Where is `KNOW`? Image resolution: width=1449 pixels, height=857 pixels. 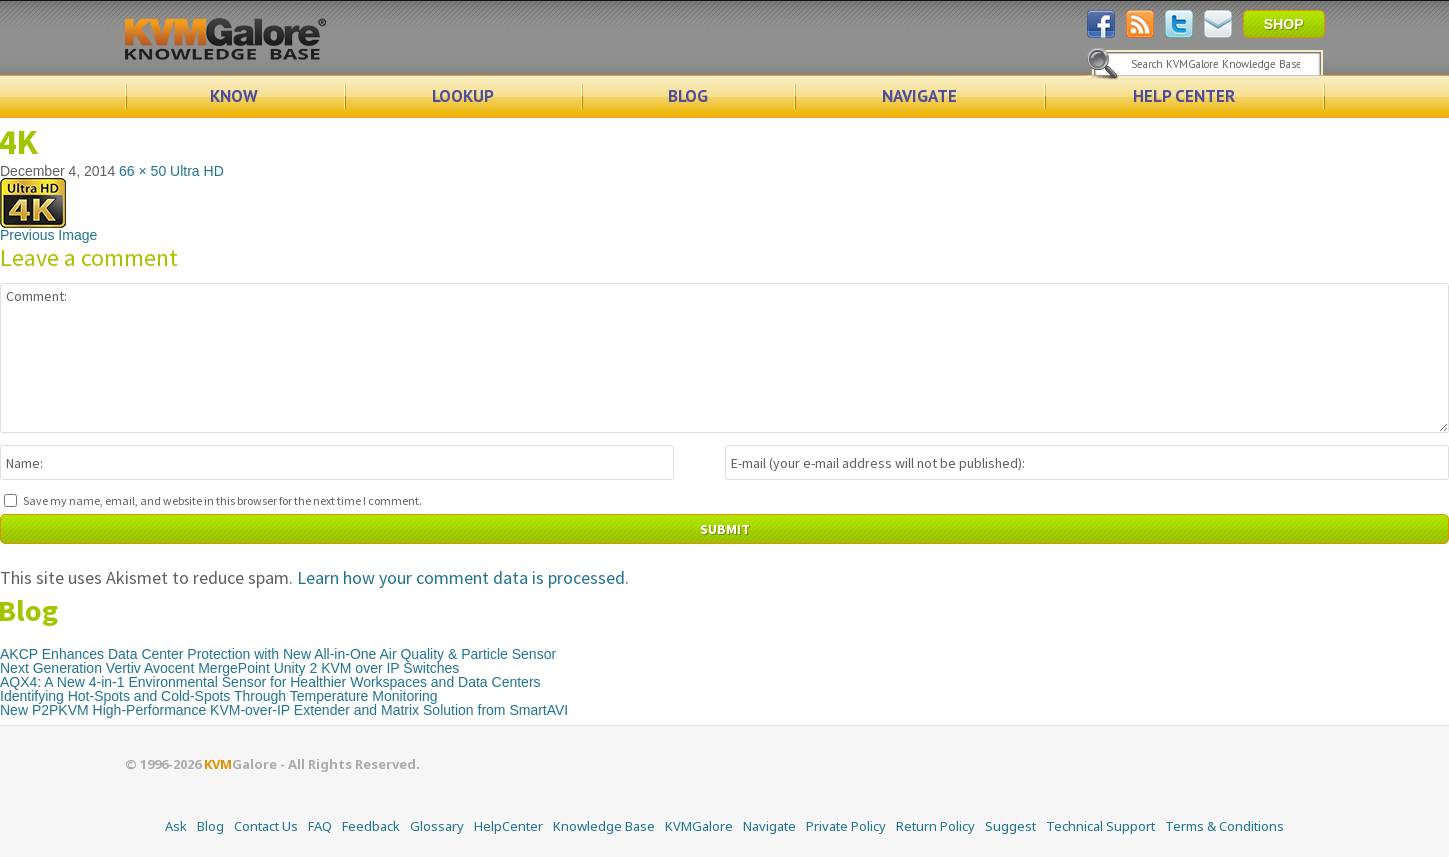 KNOW is located at coordinates (234, 96).